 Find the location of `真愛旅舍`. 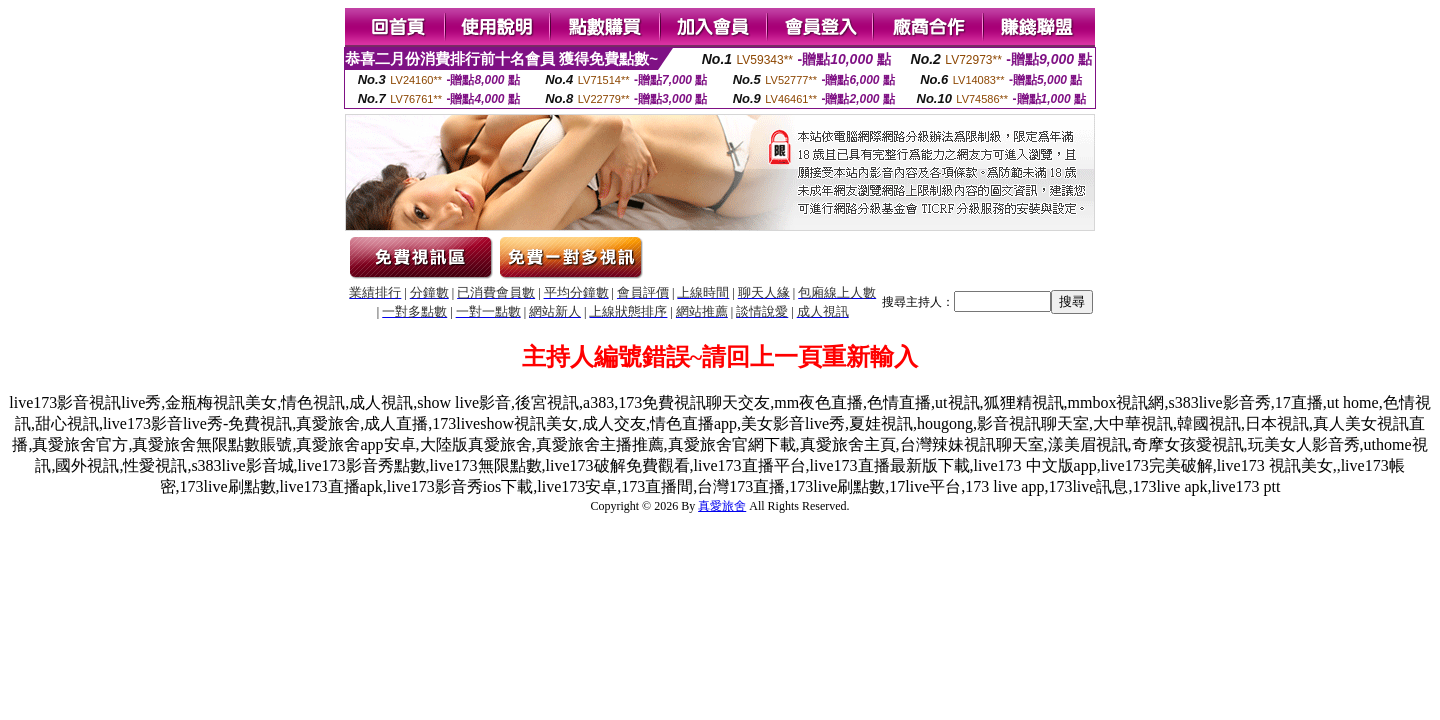

真愛旅舍 is located at coordinates (722, 506).